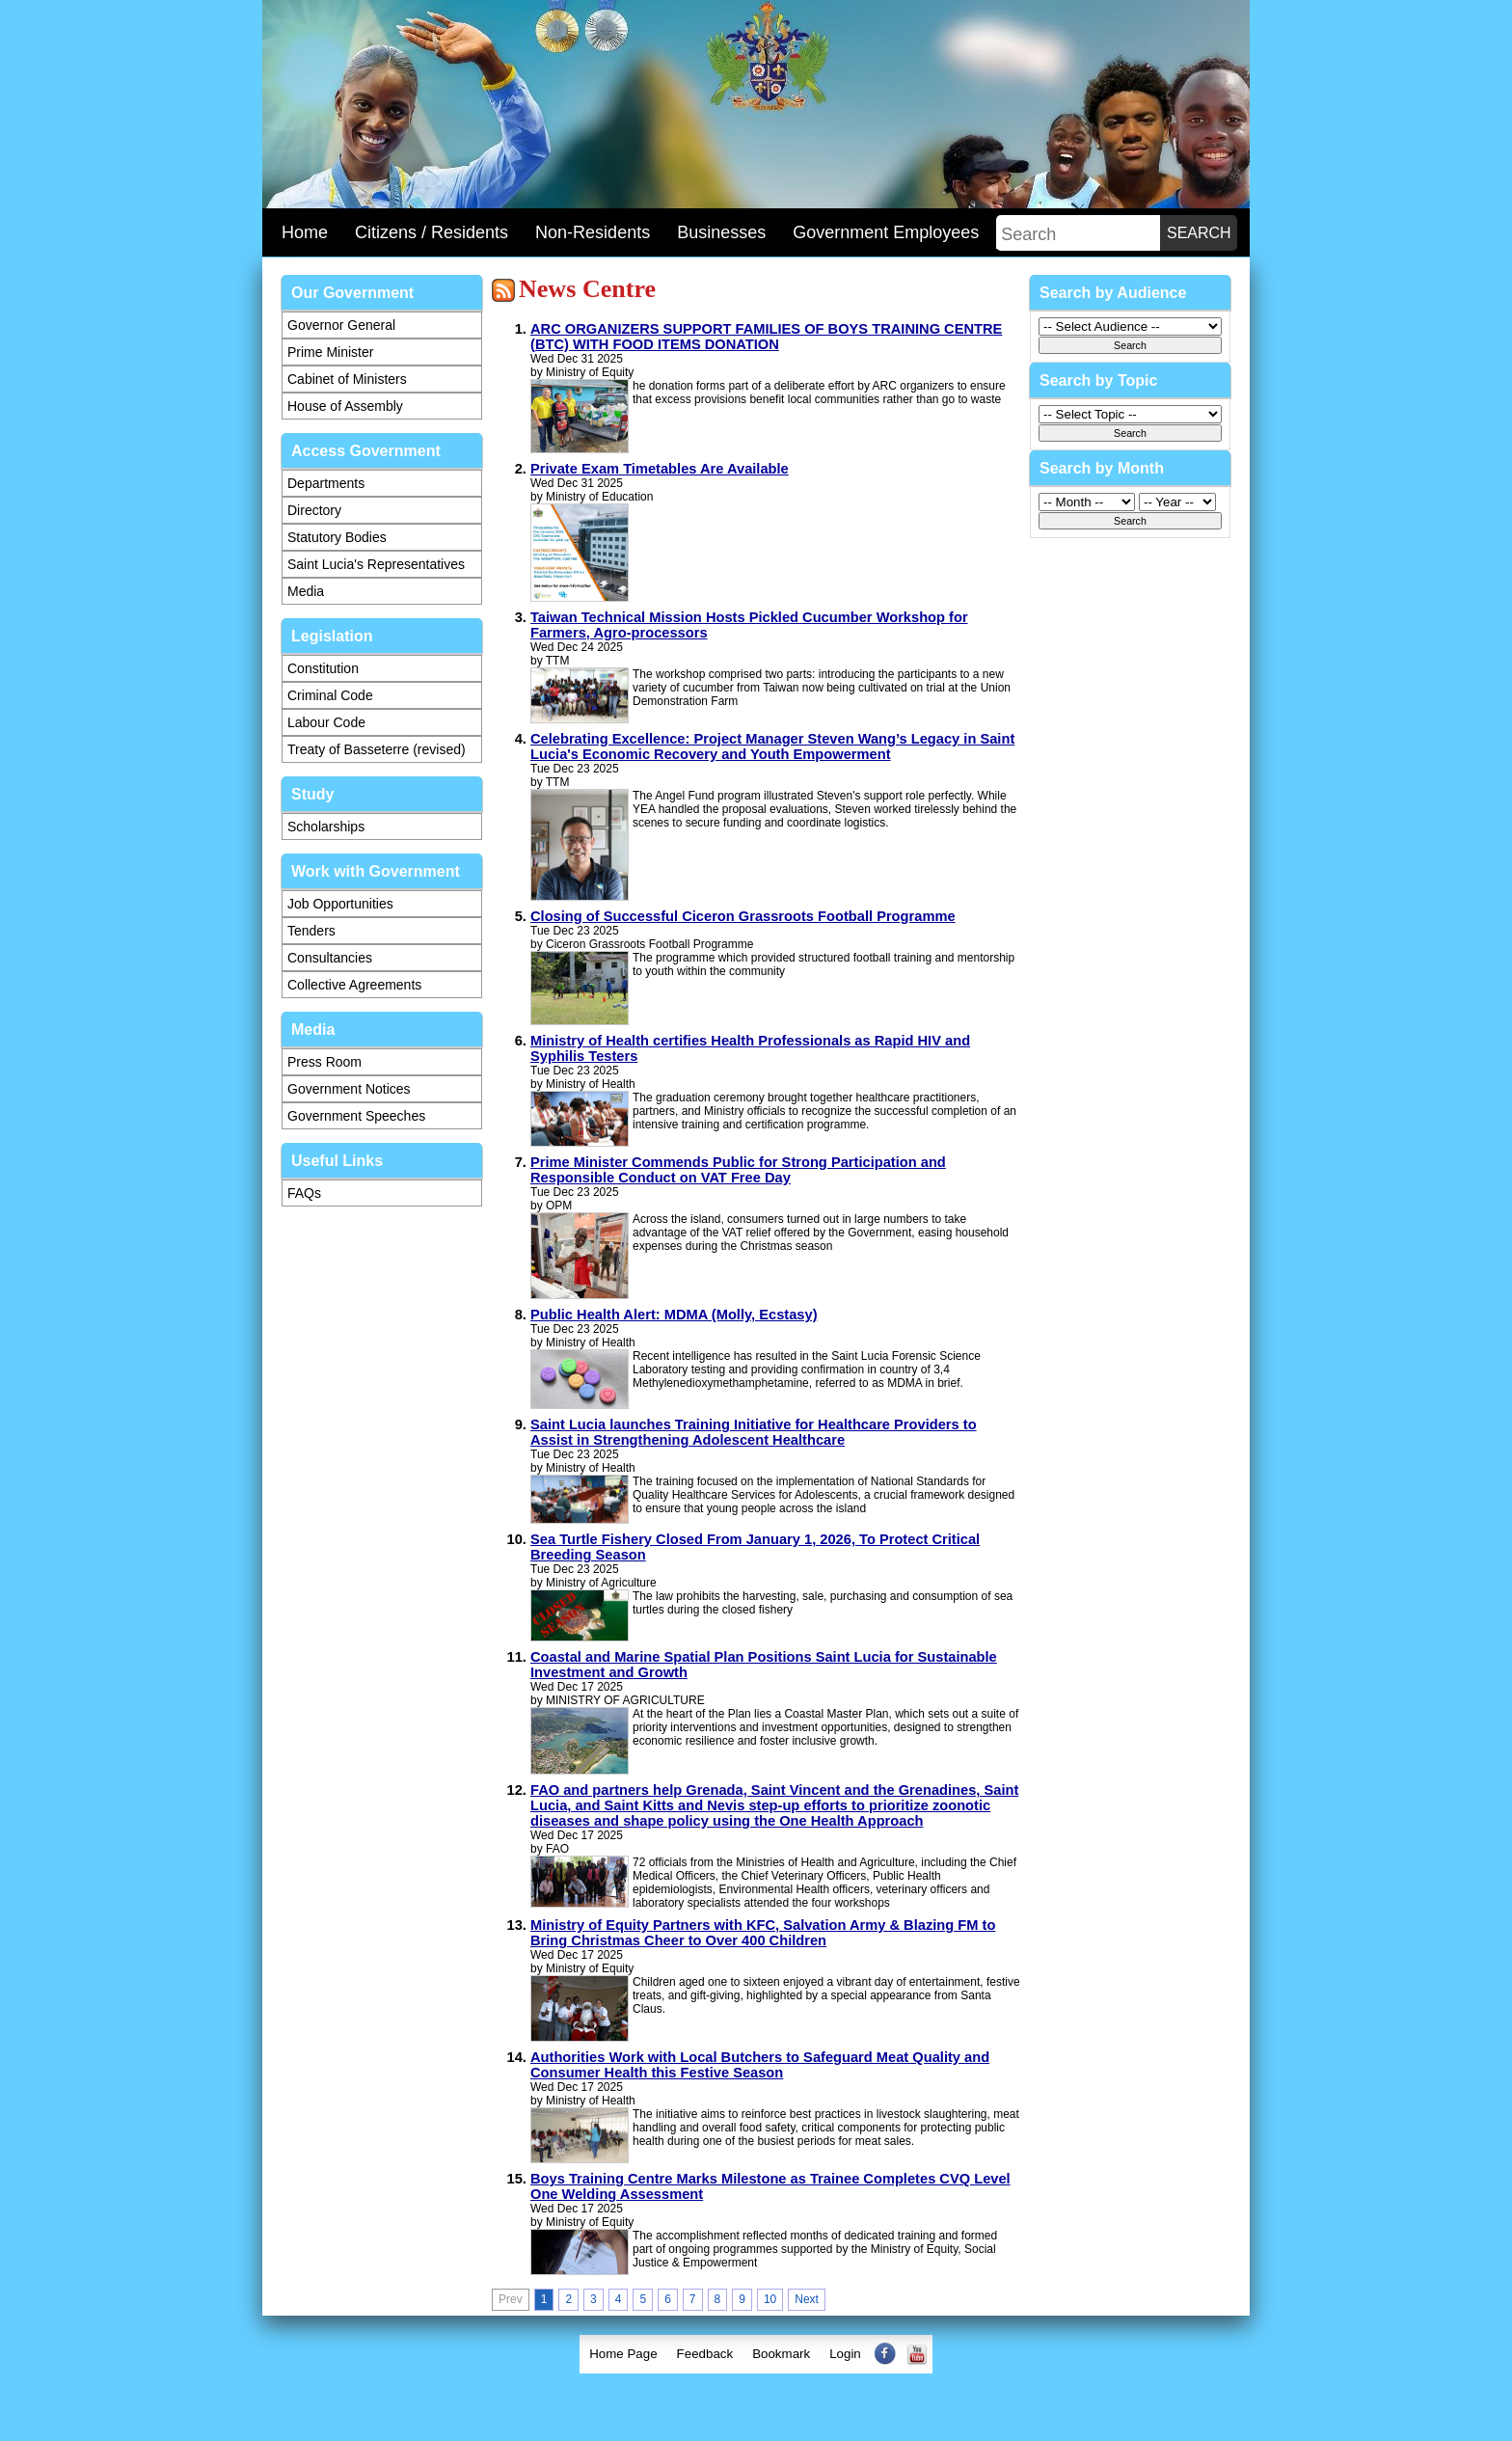 The width and height of the screenshot is (1512, 2441). I want to click on Saint Lucia's Representatives, so click(376, 564).